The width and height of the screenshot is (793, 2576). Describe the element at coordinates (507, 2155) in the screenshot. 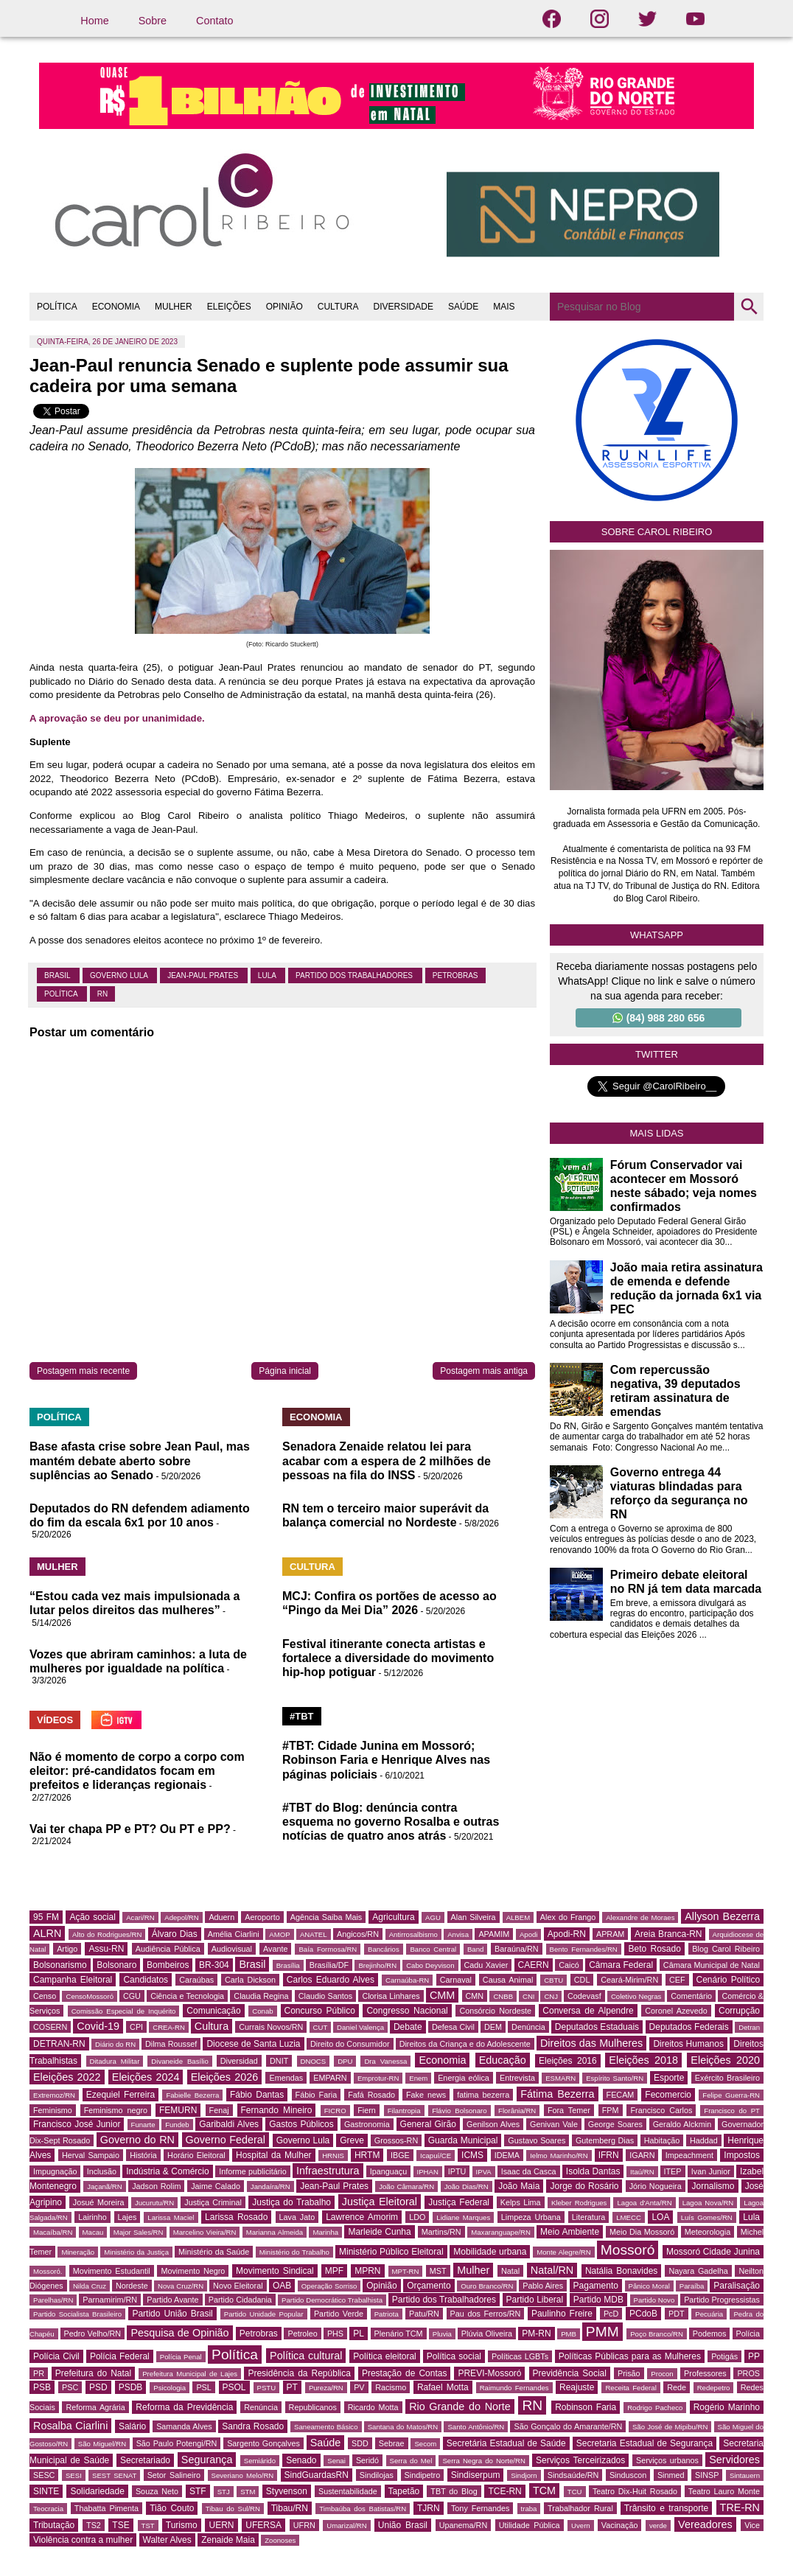

I see `IDEMA` at that location.